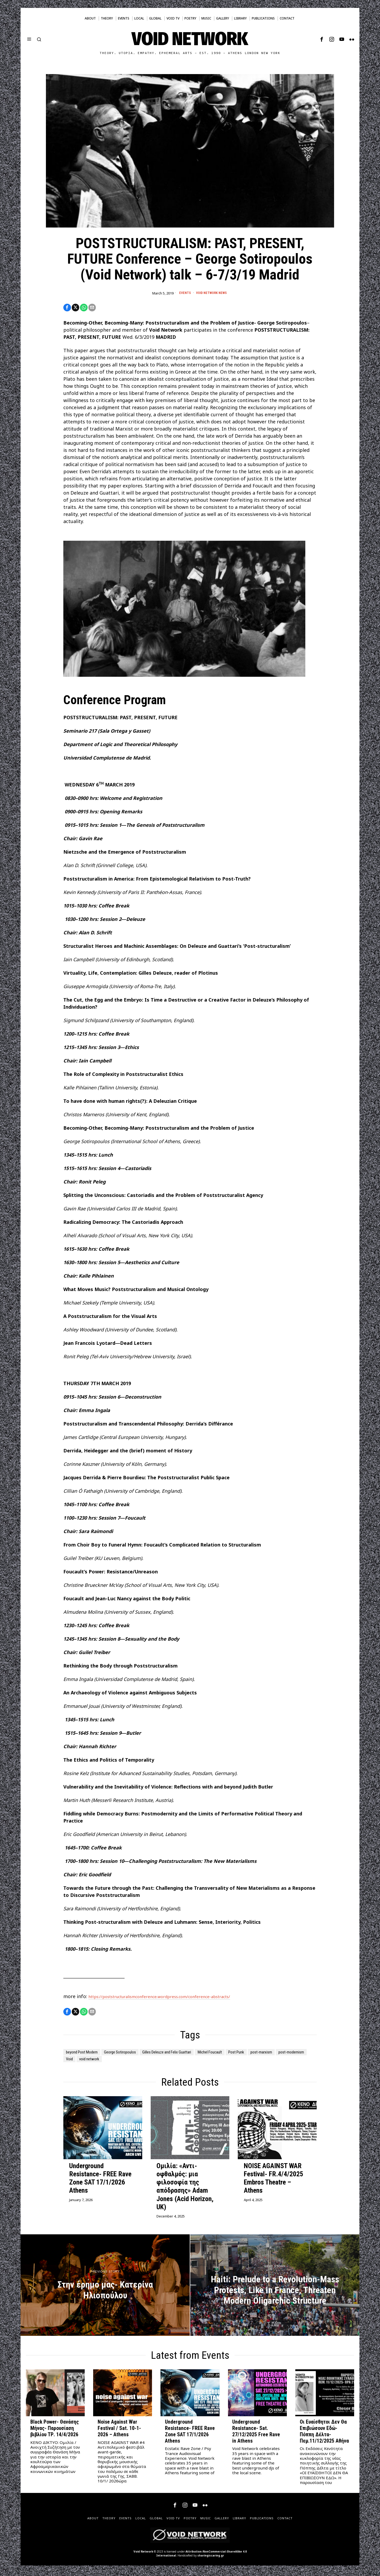 This screenshot has height=2576, width=380. Describe the element at coordinates (183, 293) in the screenshot. I see `Events` at that location.